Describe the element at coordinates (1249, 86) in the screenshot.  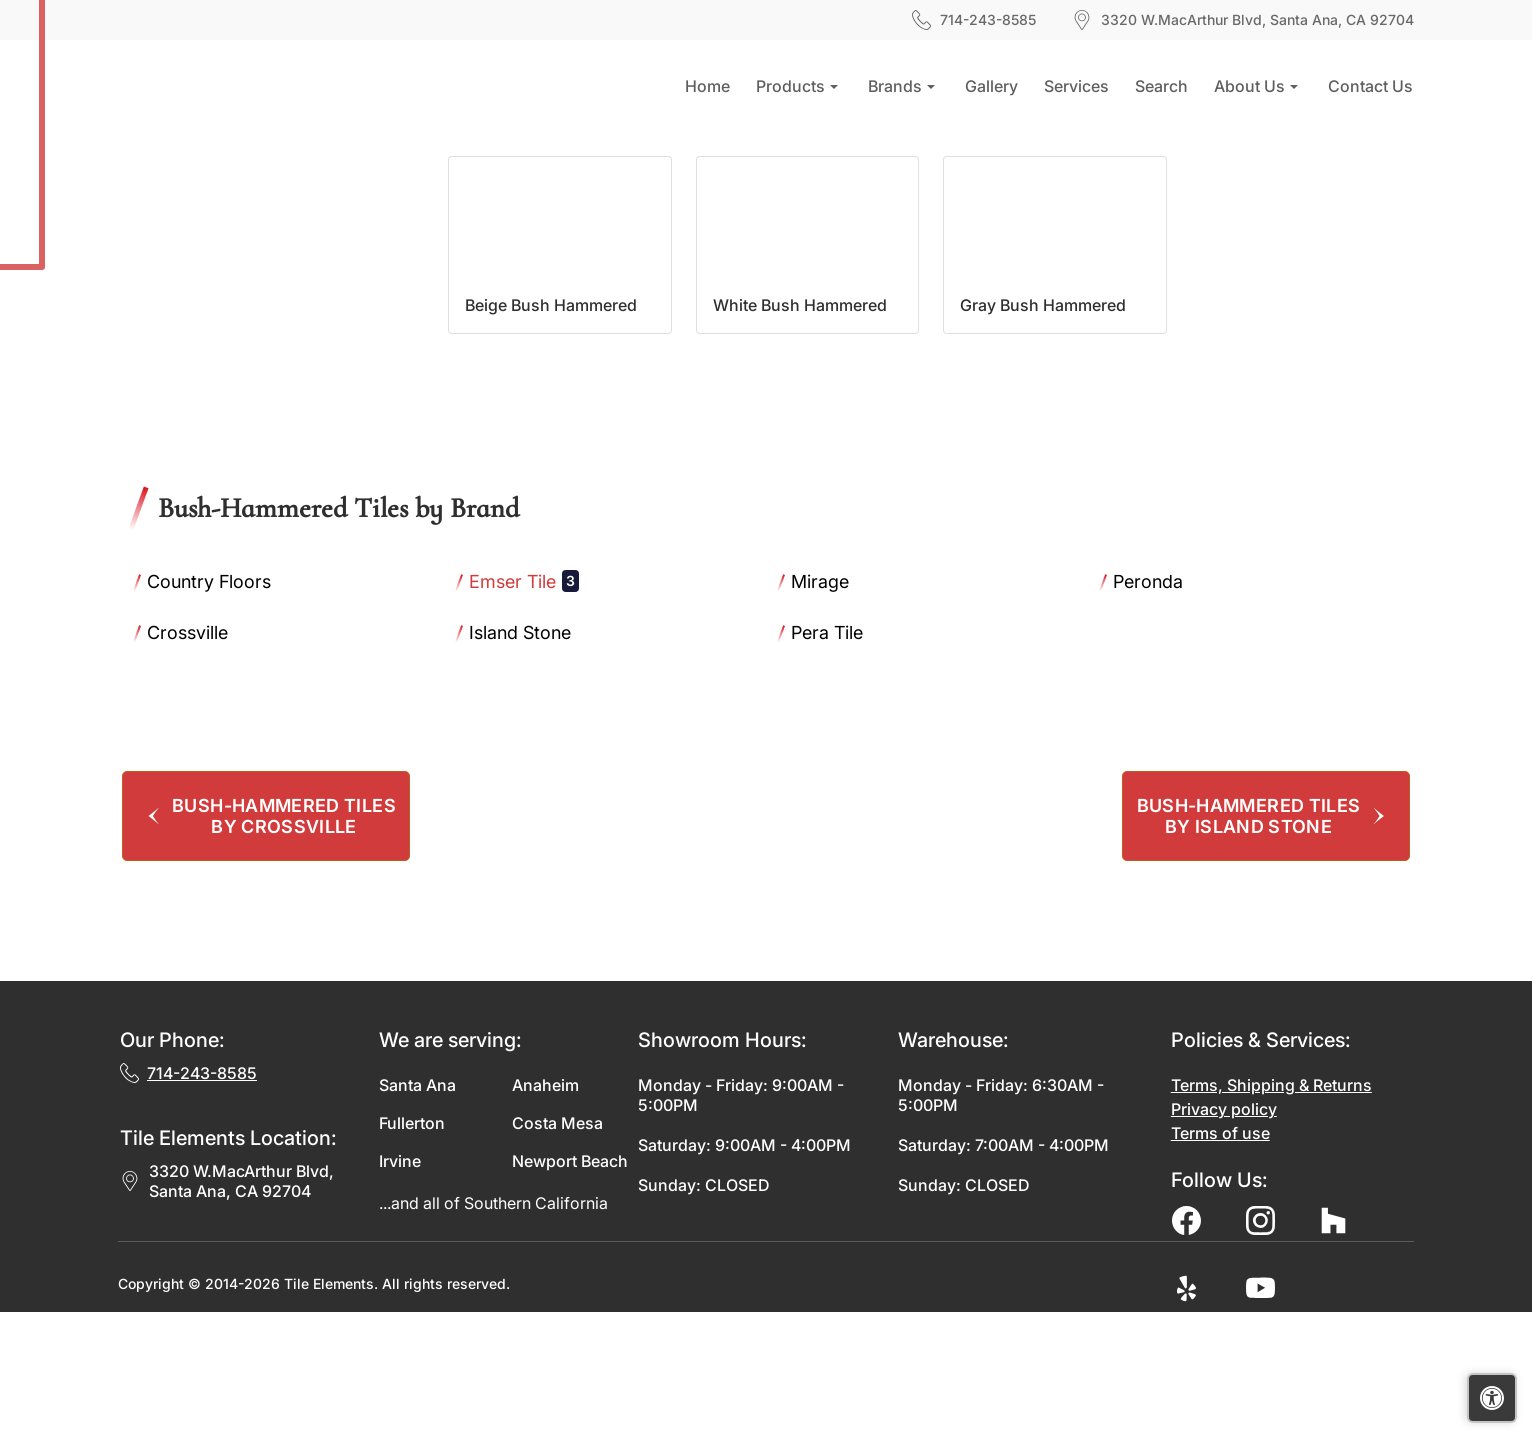
I see `About us [button]` at that location.